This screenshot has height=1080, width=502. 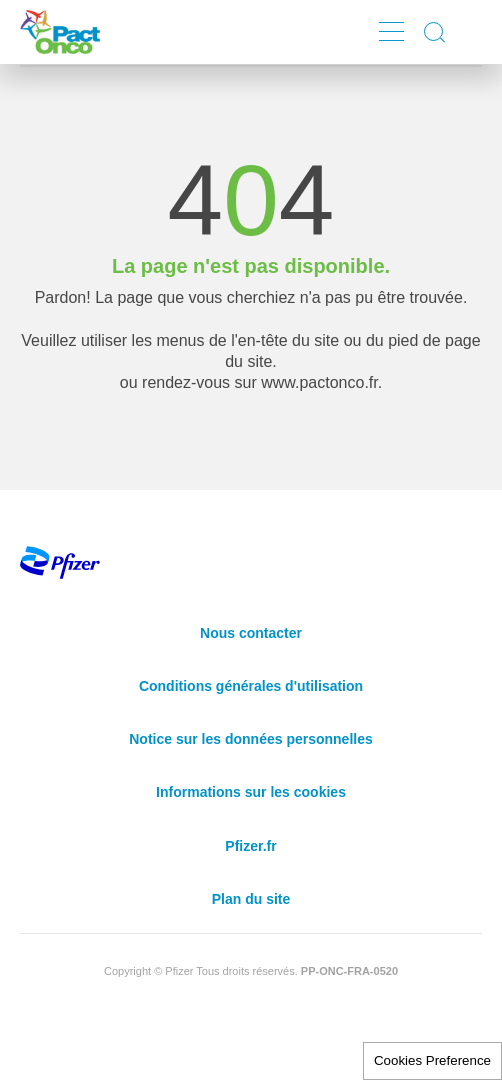 I want to click on Pfizer.fr, so click(x=250, y=846).